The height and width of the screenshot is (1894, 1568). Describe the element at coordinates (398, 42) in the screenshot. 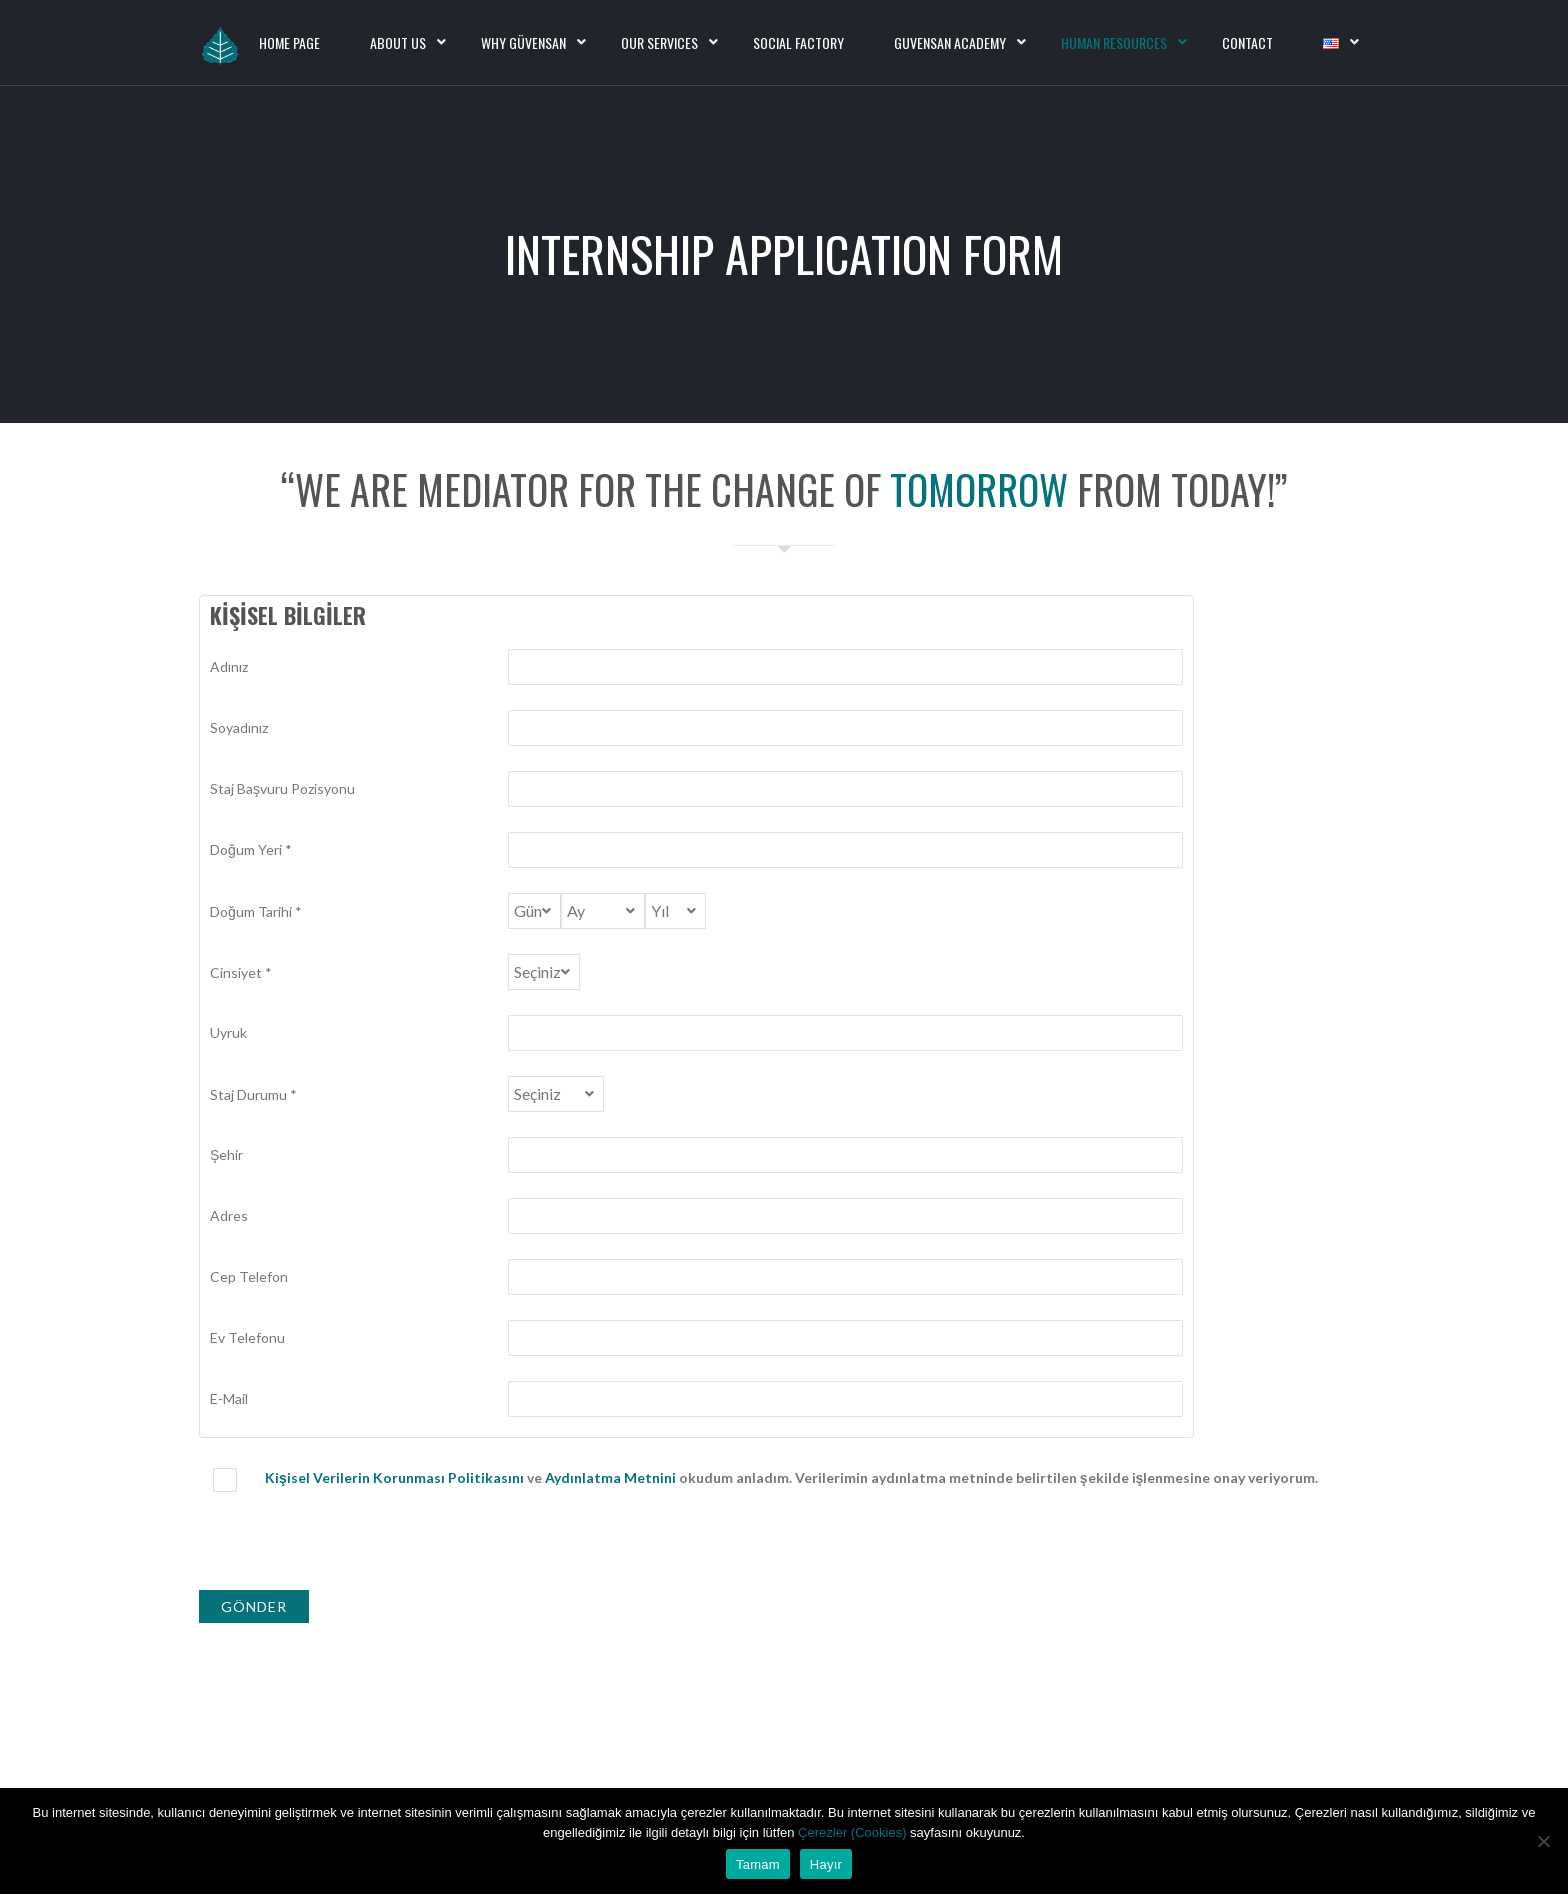

I see `About Us` at that location.